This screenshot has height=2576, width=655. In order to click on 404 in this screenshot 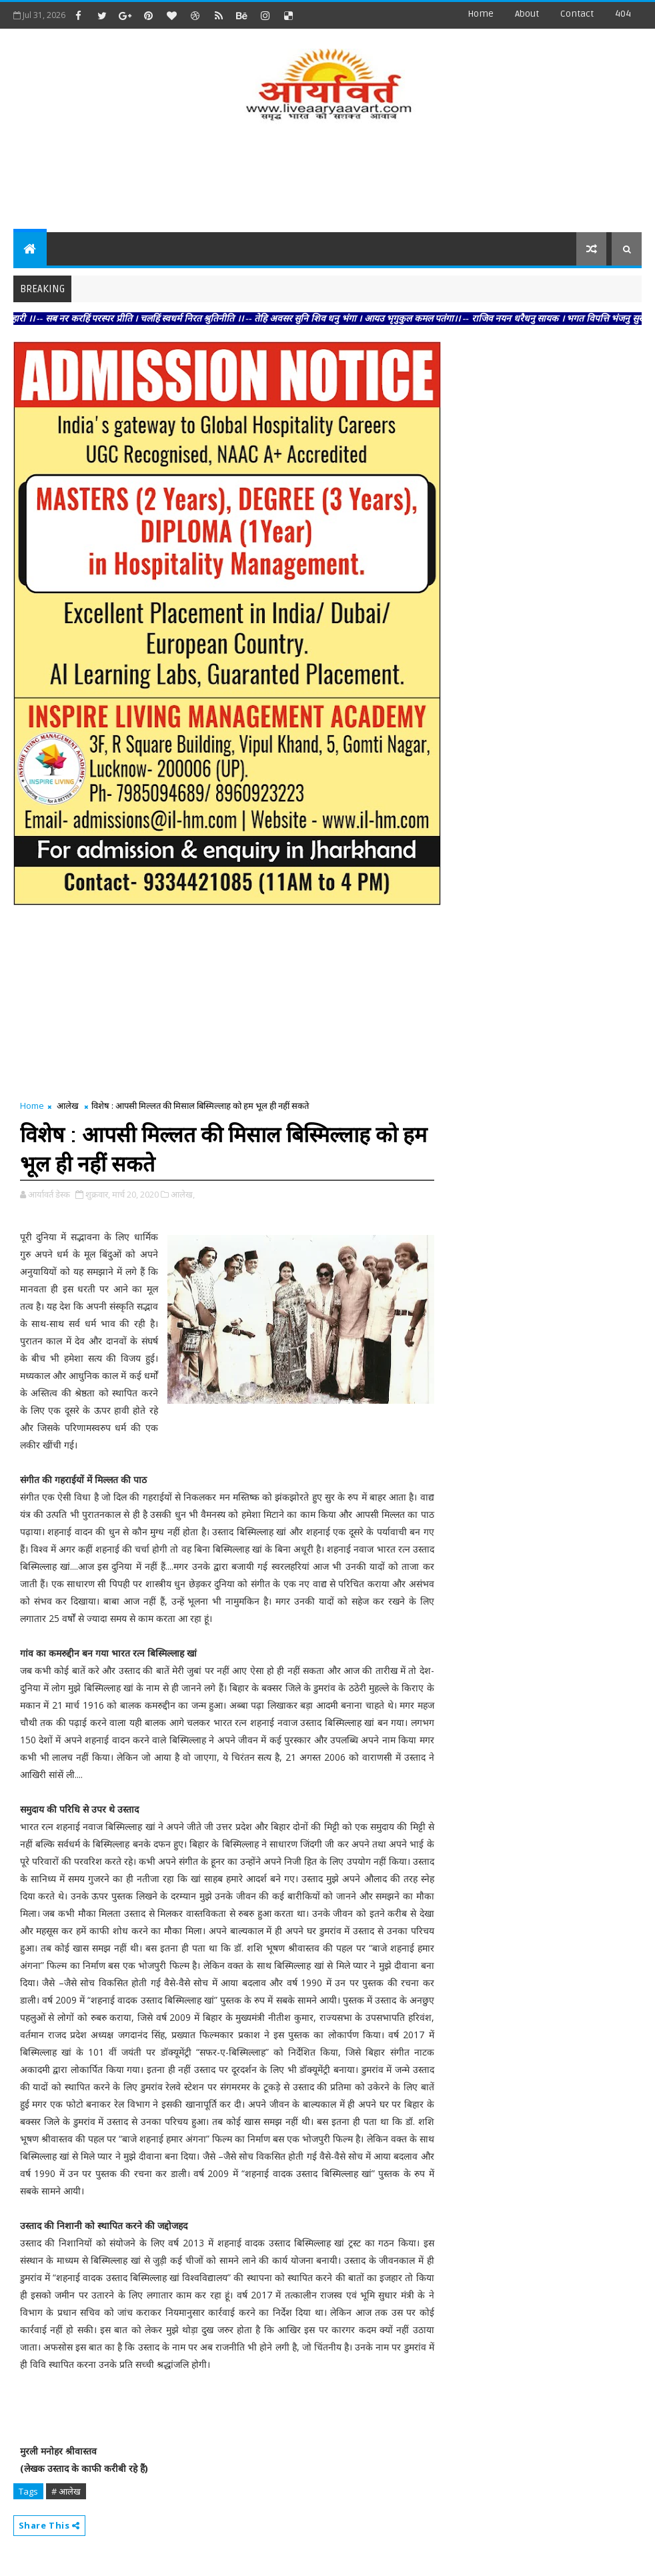, I will do `click(623, 13)`.